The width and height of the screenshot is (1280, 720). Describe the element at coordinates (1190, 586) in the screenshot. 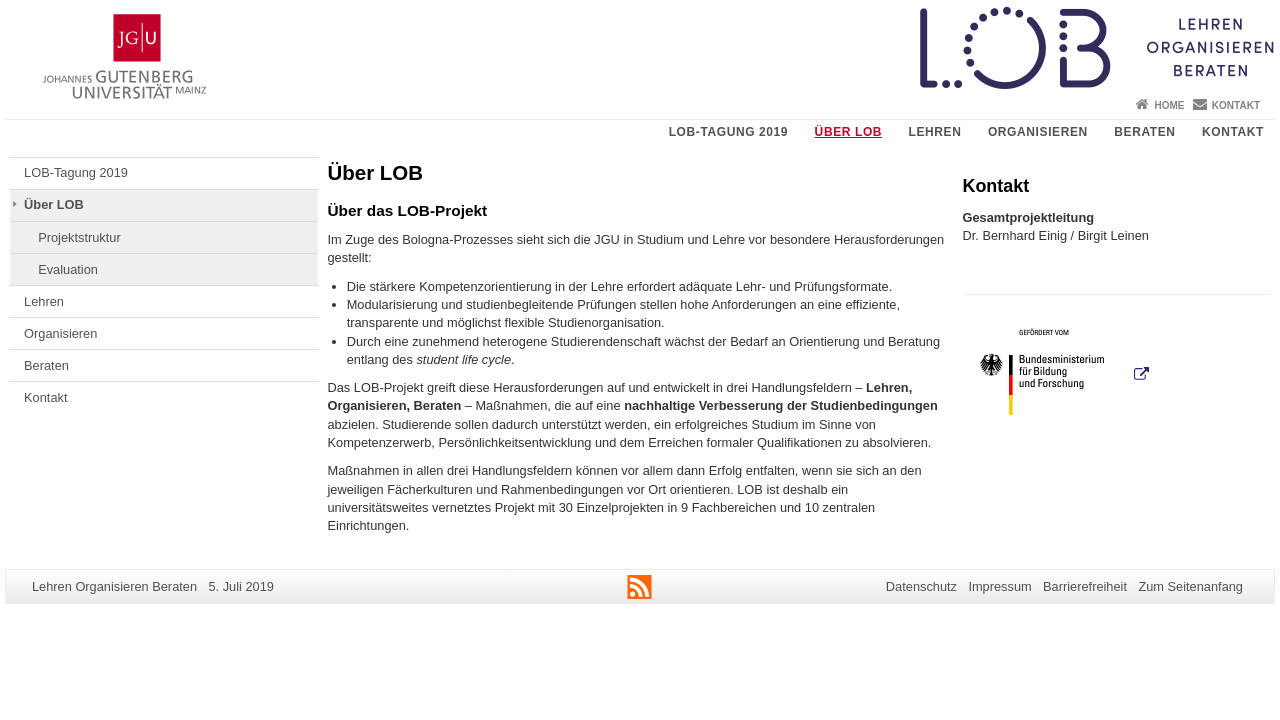

I see `Zum Seitenanfang` at that location.